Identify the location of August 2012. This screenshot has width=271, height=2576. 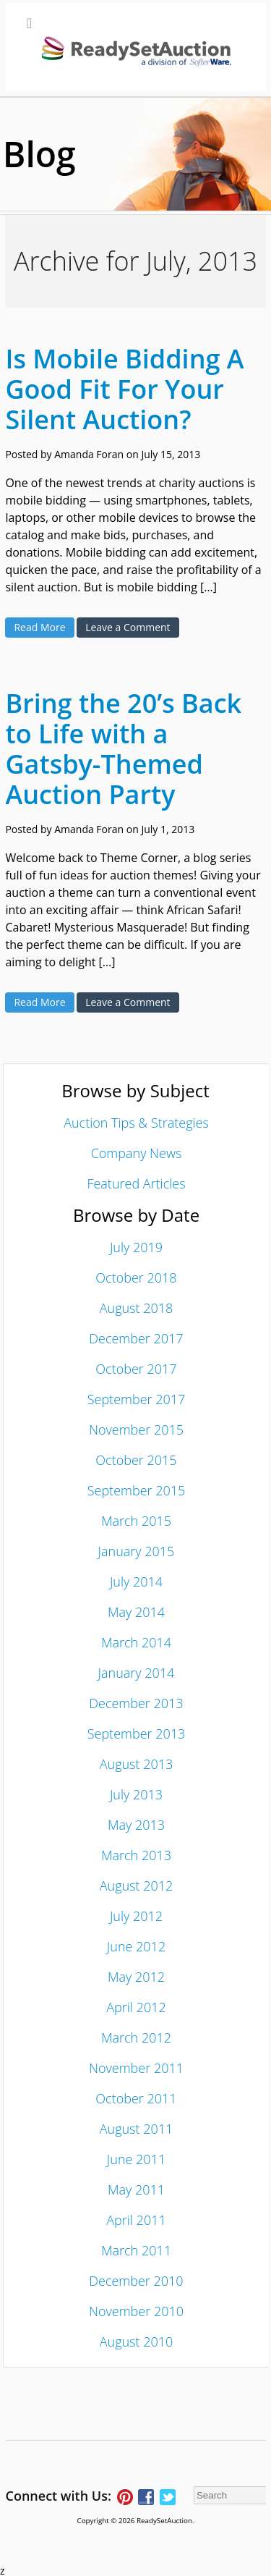
(136, 1885).